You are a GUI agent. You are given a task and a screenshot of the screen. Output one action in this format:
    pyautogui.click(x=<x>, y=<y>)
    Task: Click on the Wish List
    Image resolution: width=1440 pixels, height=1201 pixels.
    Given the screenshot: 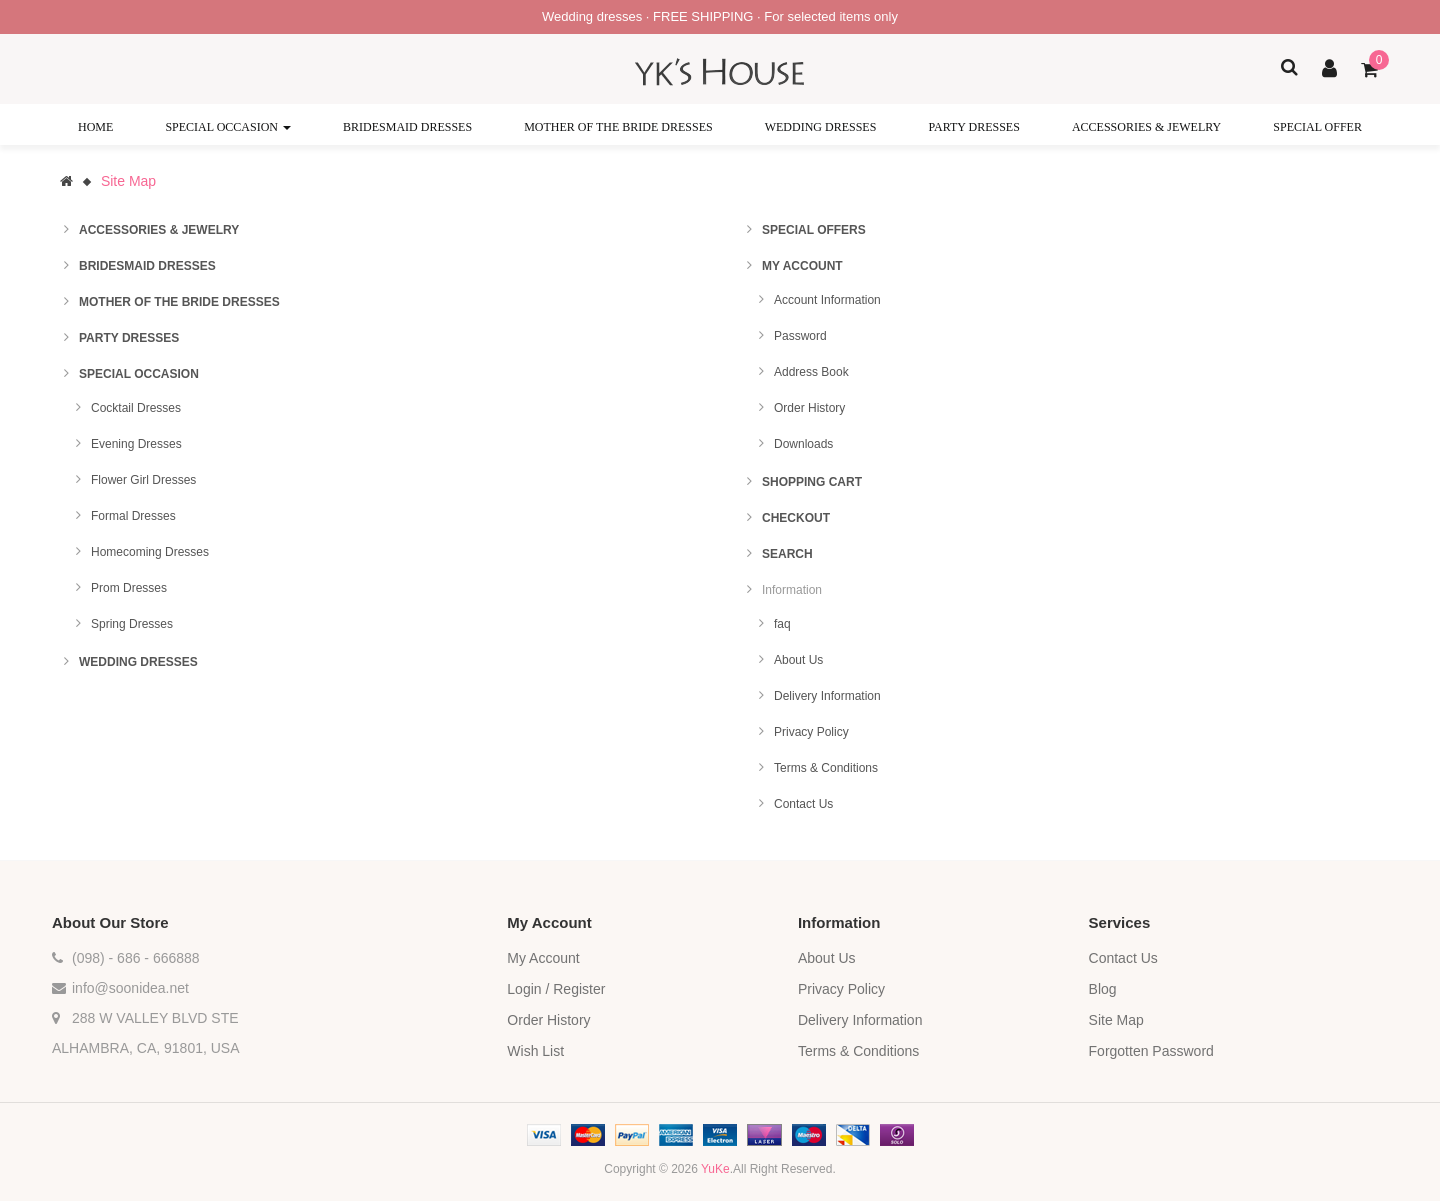 What is the action you would take?
    pyautogui.click(x=535, y=1051)
    